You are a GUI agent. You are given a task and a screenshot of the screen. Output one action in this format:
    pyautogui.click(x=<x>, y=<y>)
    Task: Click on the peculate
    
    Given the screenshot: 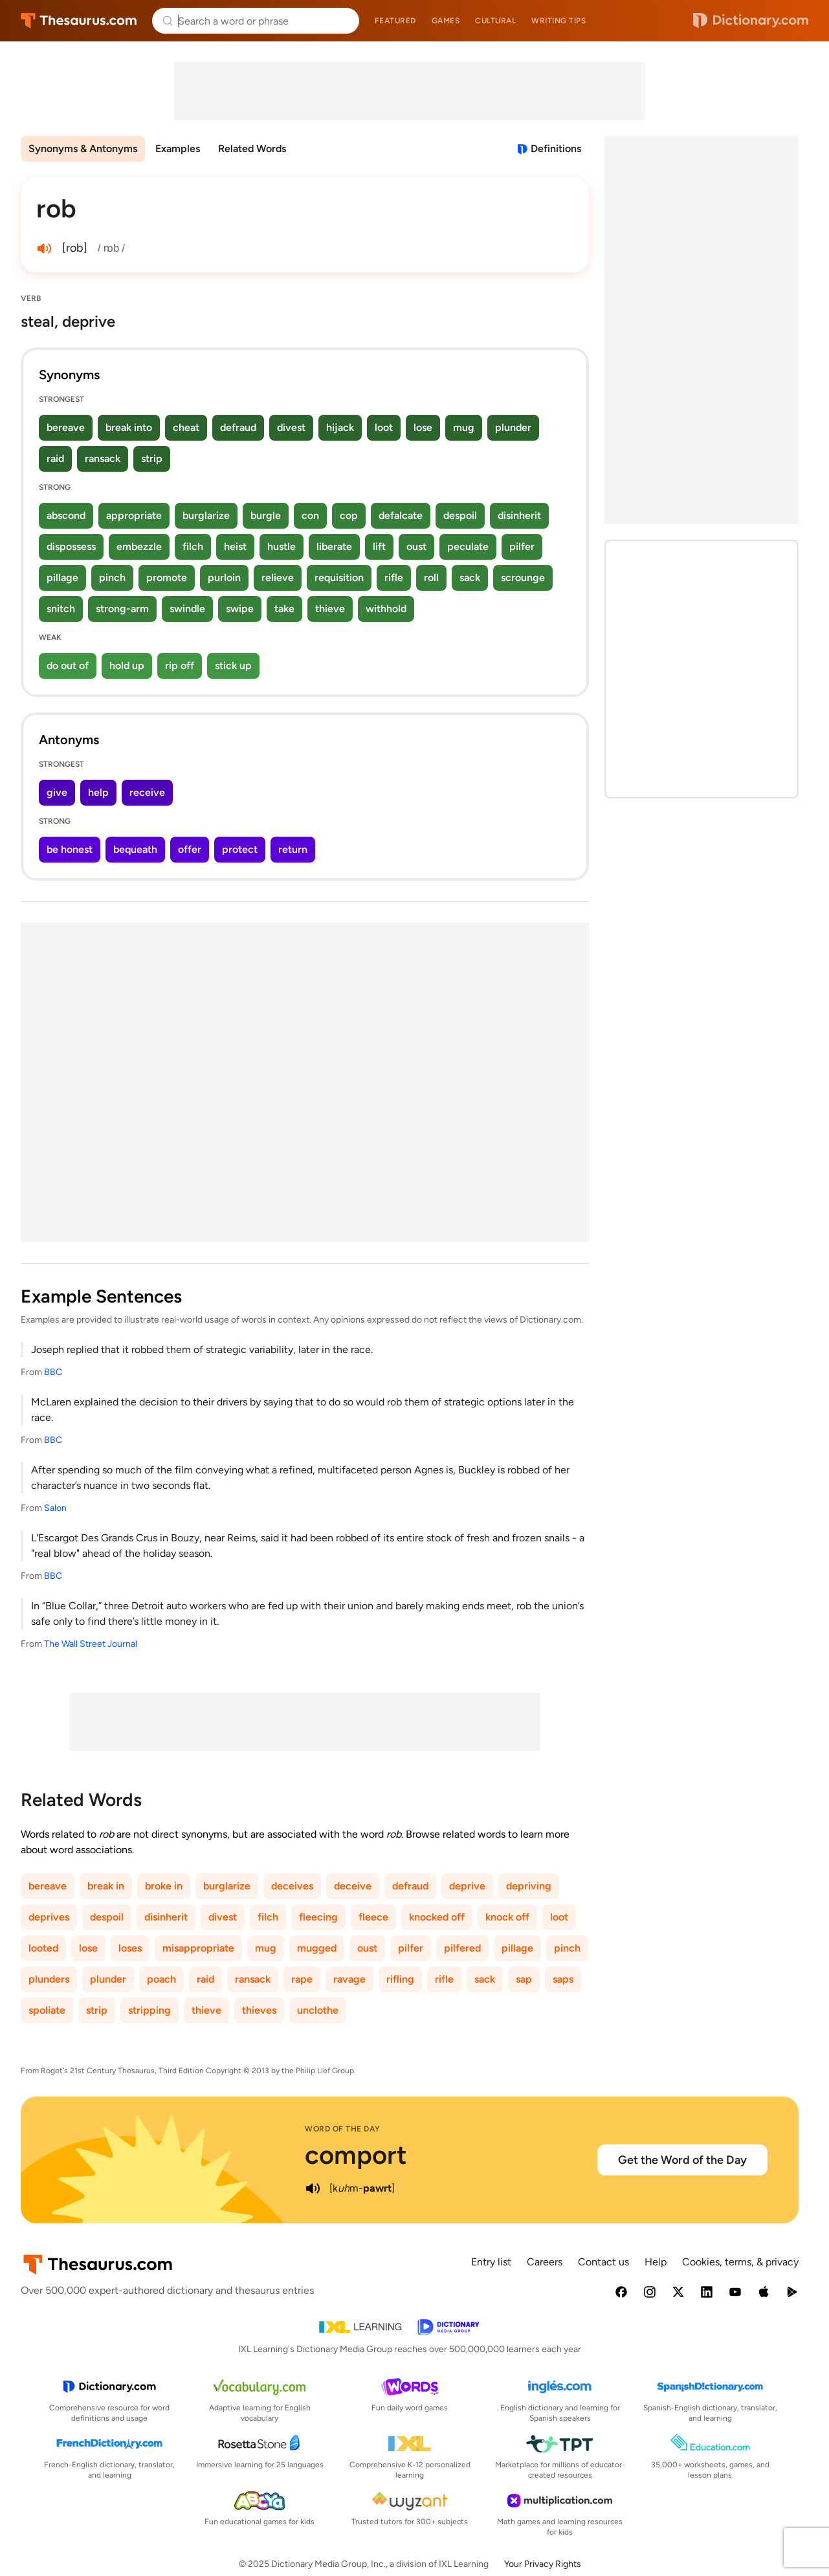 What is the action you would take?
    pyautogui.click(x=468, y=546)
    